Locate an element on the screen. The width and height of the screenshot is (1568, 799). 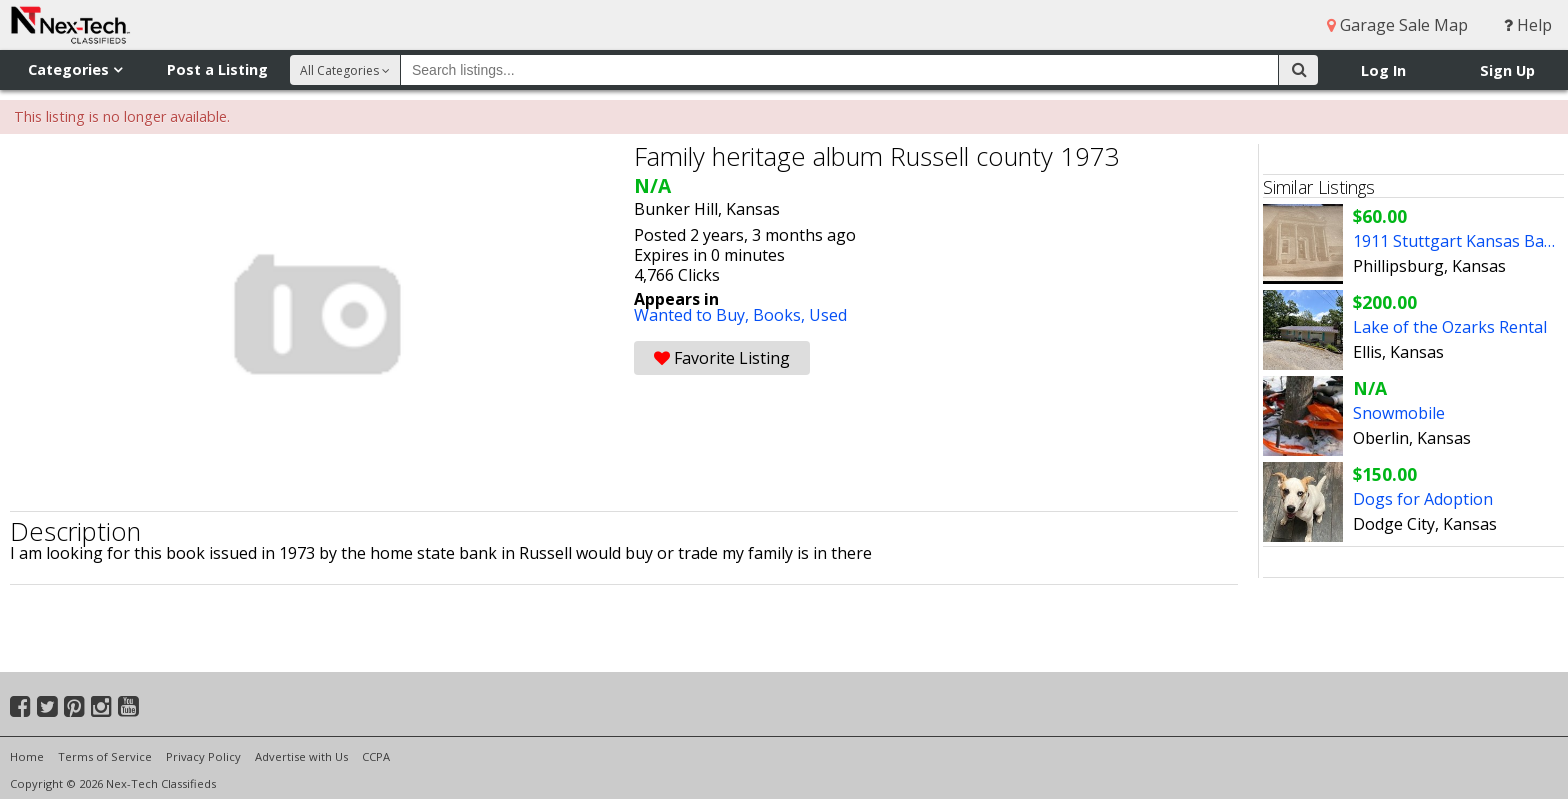
CCPA is located at coordinates (376, 756).